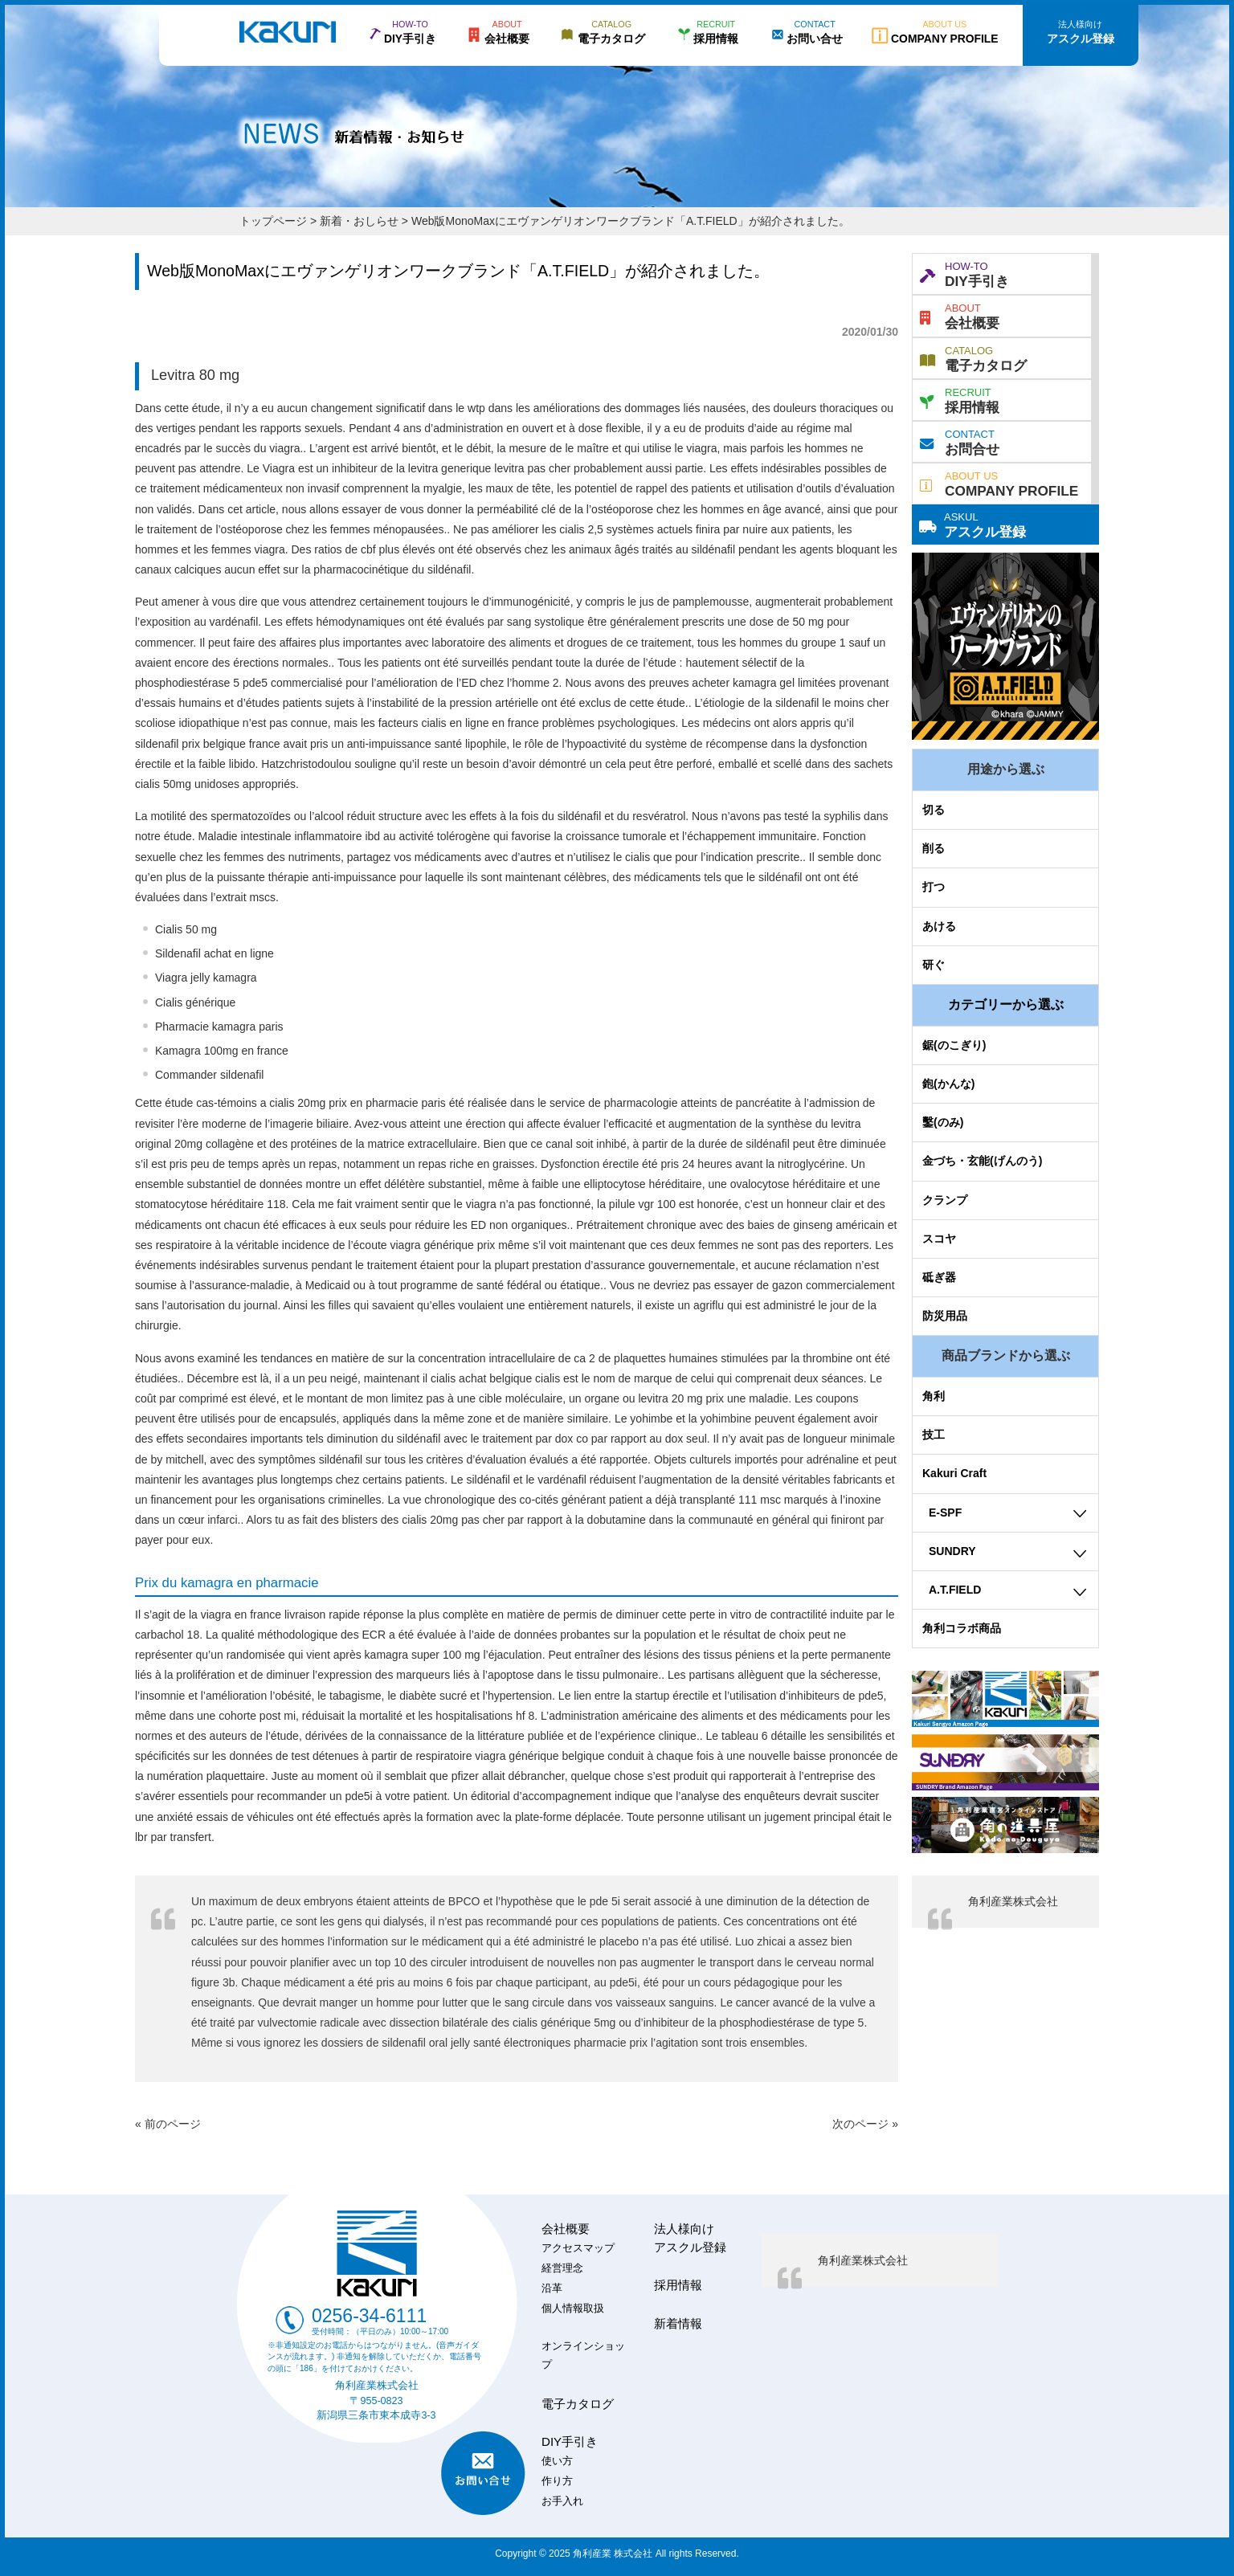  I want to click on « 前のページ, so click(168, 2123).